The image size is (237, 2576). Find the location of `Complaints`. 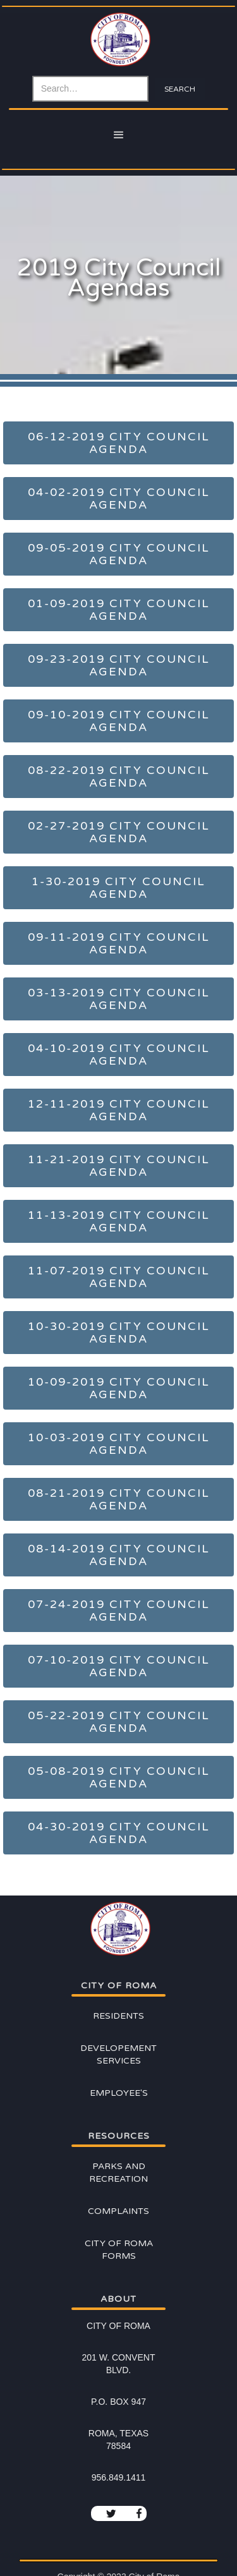

Complaints is located at coordinates (118, 2211).